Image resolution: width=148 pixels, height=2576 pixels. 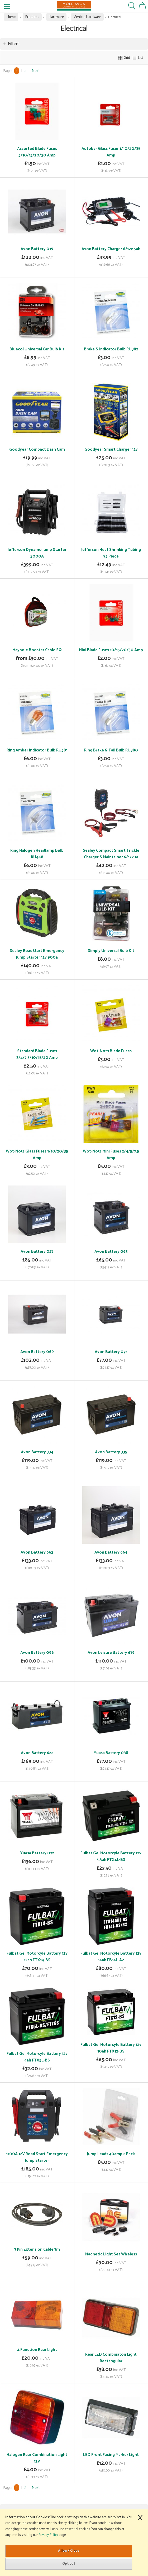 What do you see at coordinates (111, 1251) in the screenshot?
I see `Avon Battery 063` at bounding box center [111, 1251].